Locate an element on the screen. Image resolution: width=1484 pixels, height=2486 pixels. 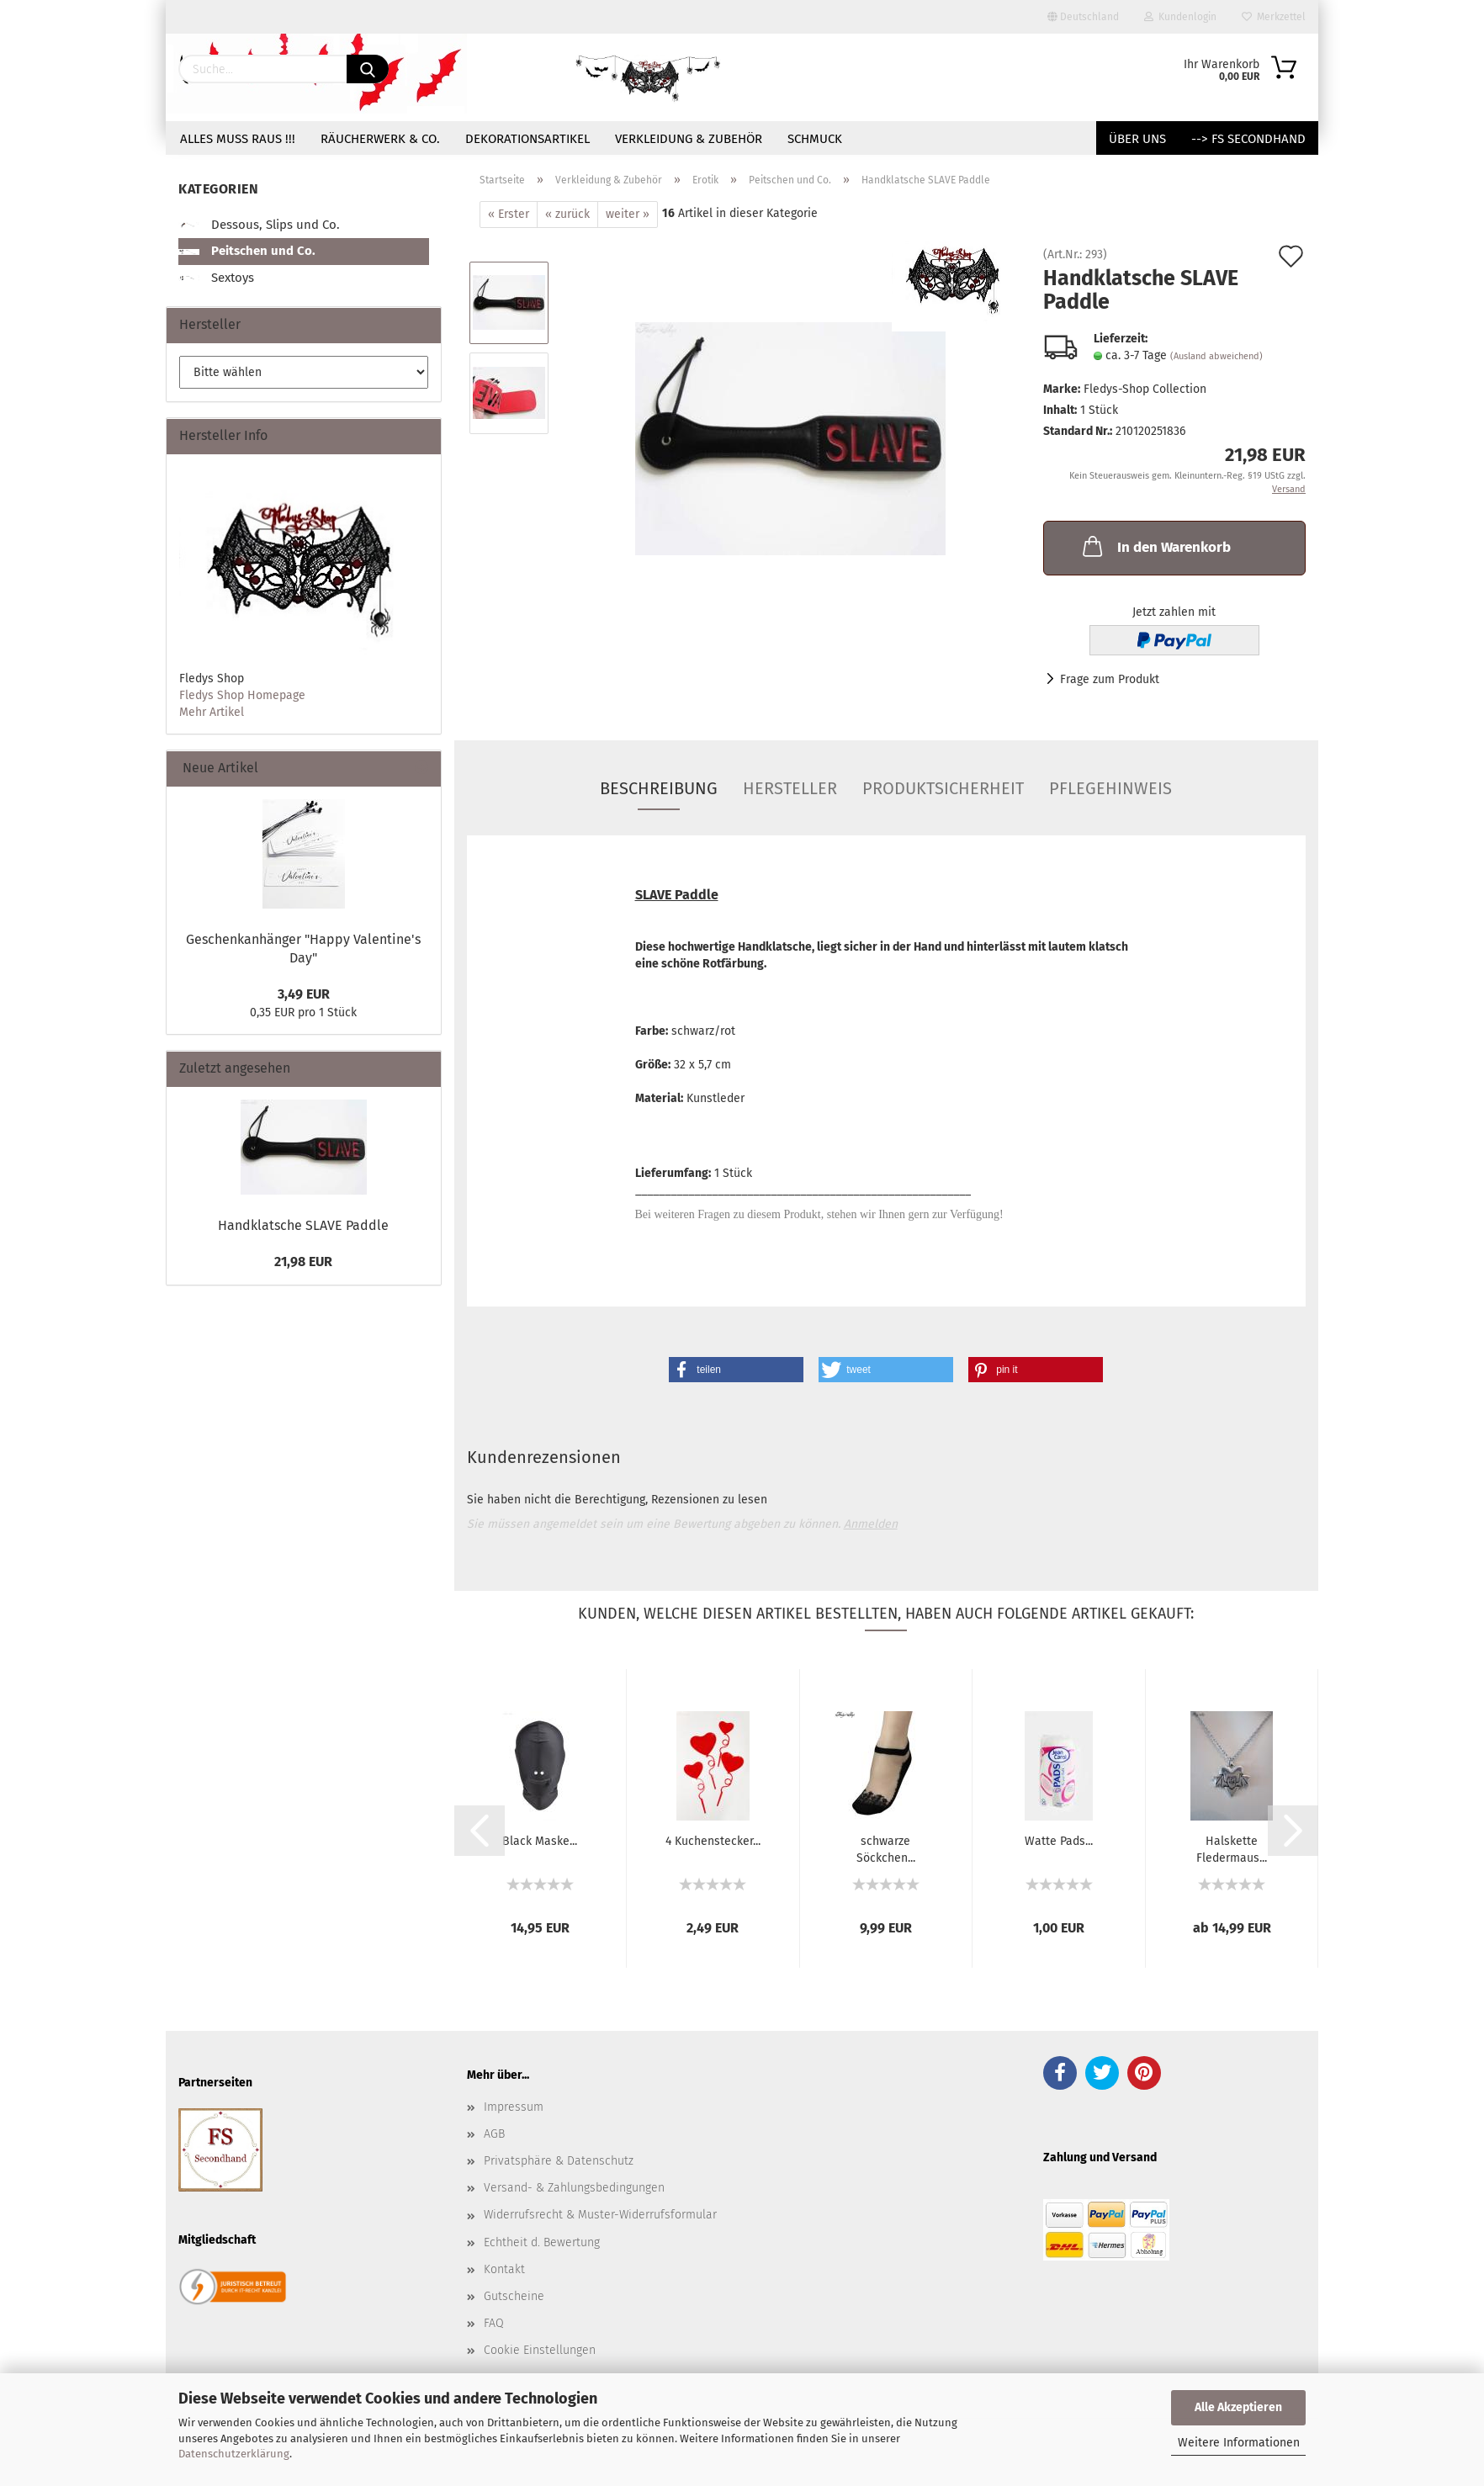
AGB is located at coordinates (494, 2134).